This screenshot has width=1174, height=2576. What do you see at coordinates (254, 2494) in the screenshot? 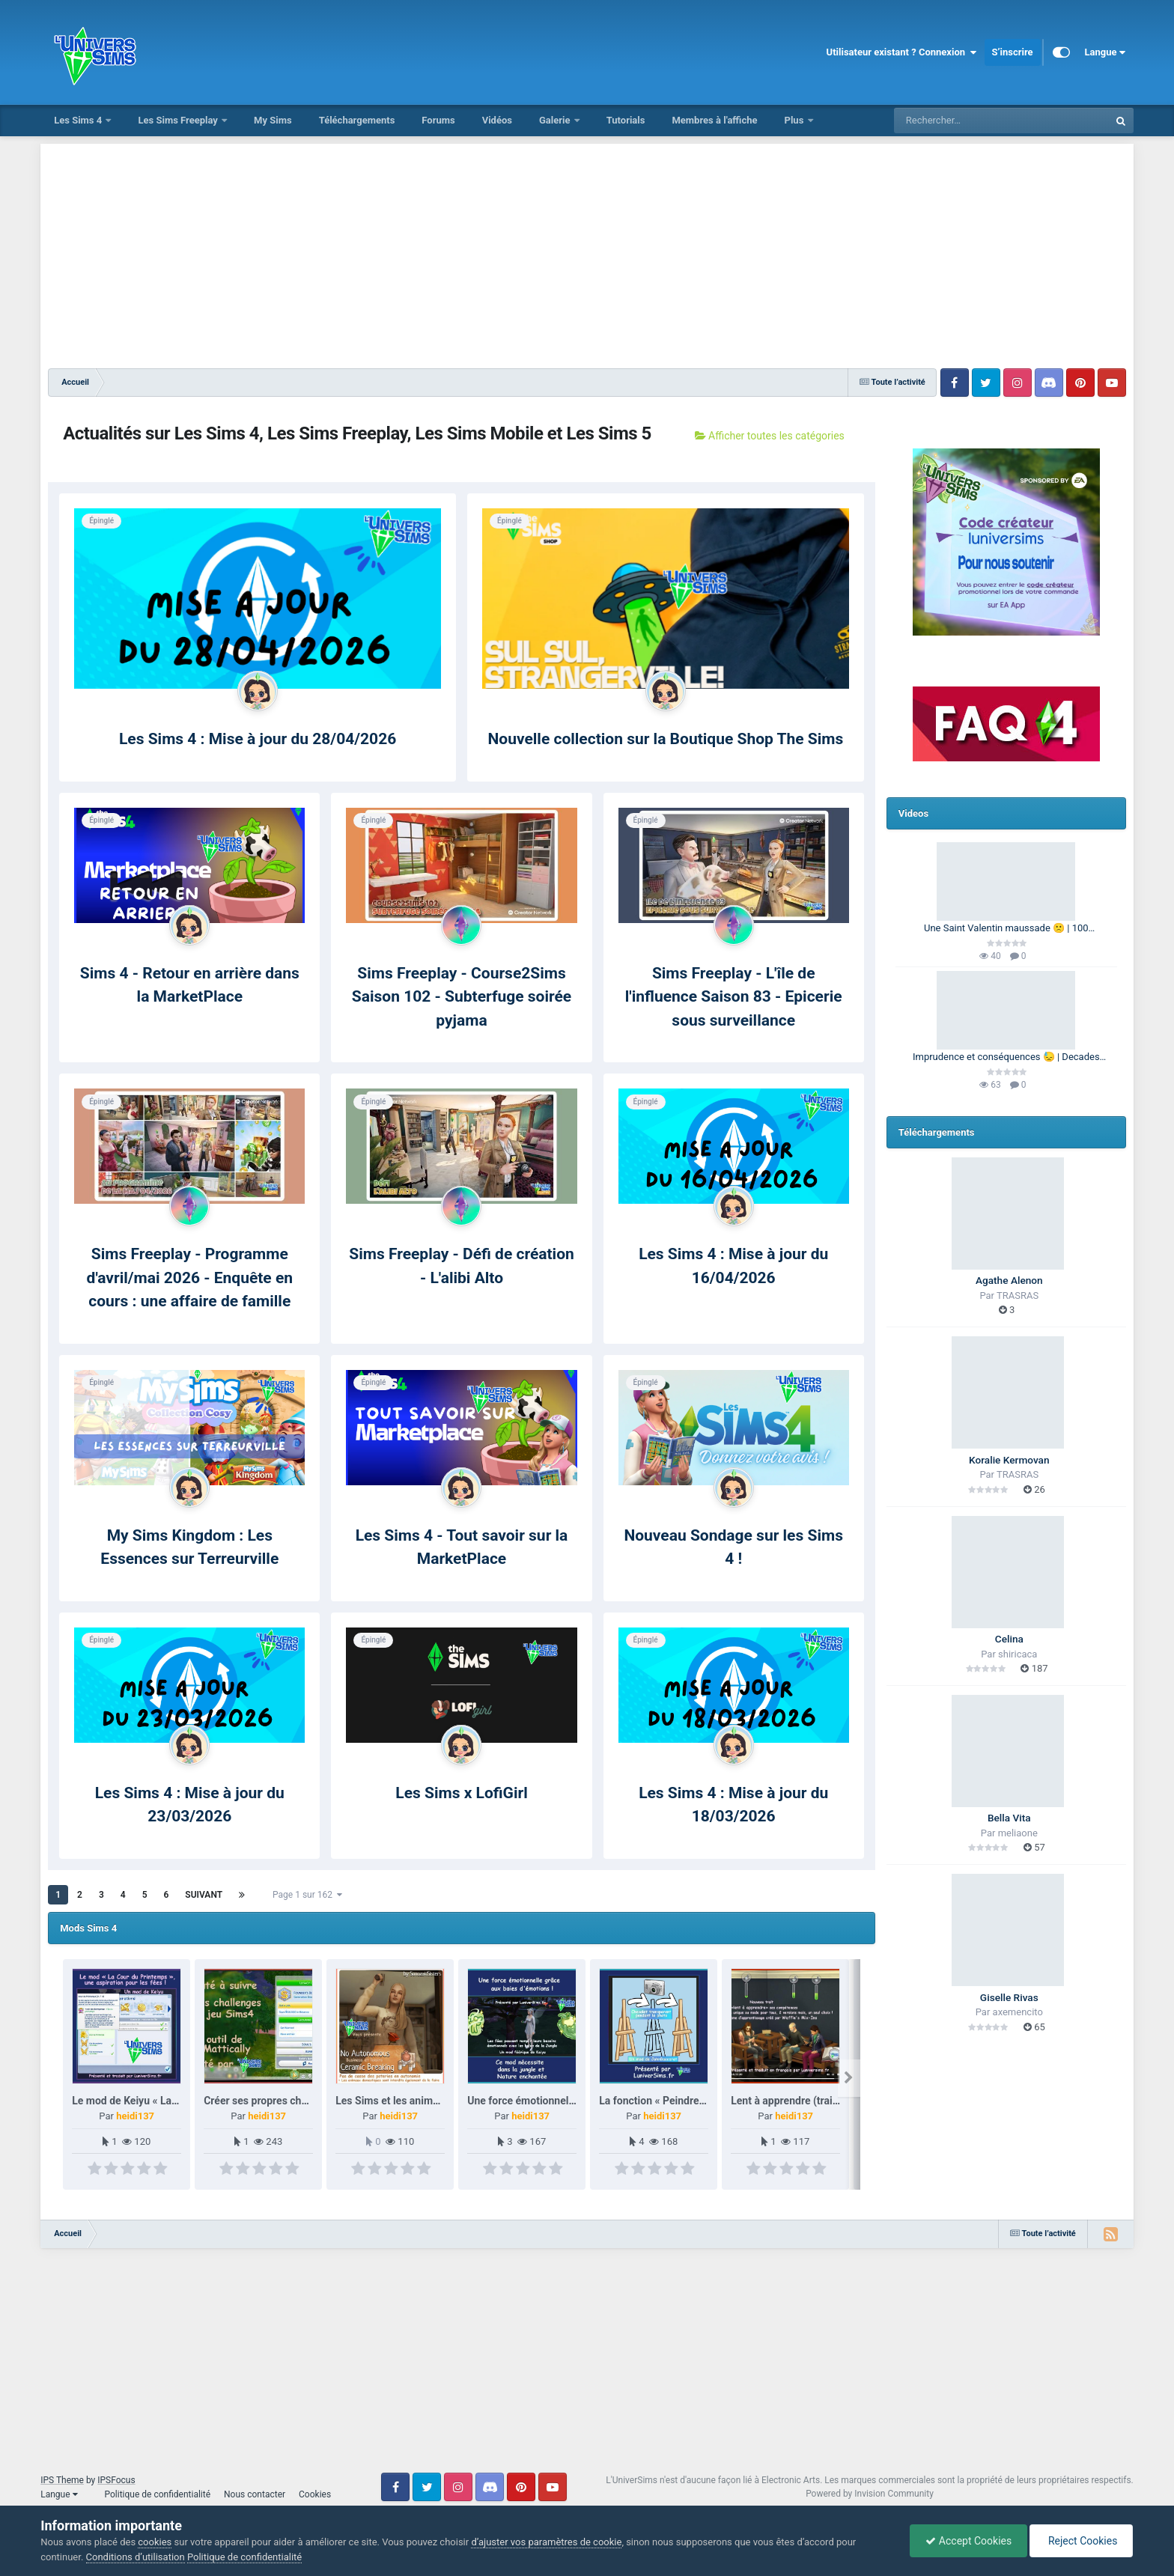
I see `Nous contacter` at bounding box center [254, 2494].